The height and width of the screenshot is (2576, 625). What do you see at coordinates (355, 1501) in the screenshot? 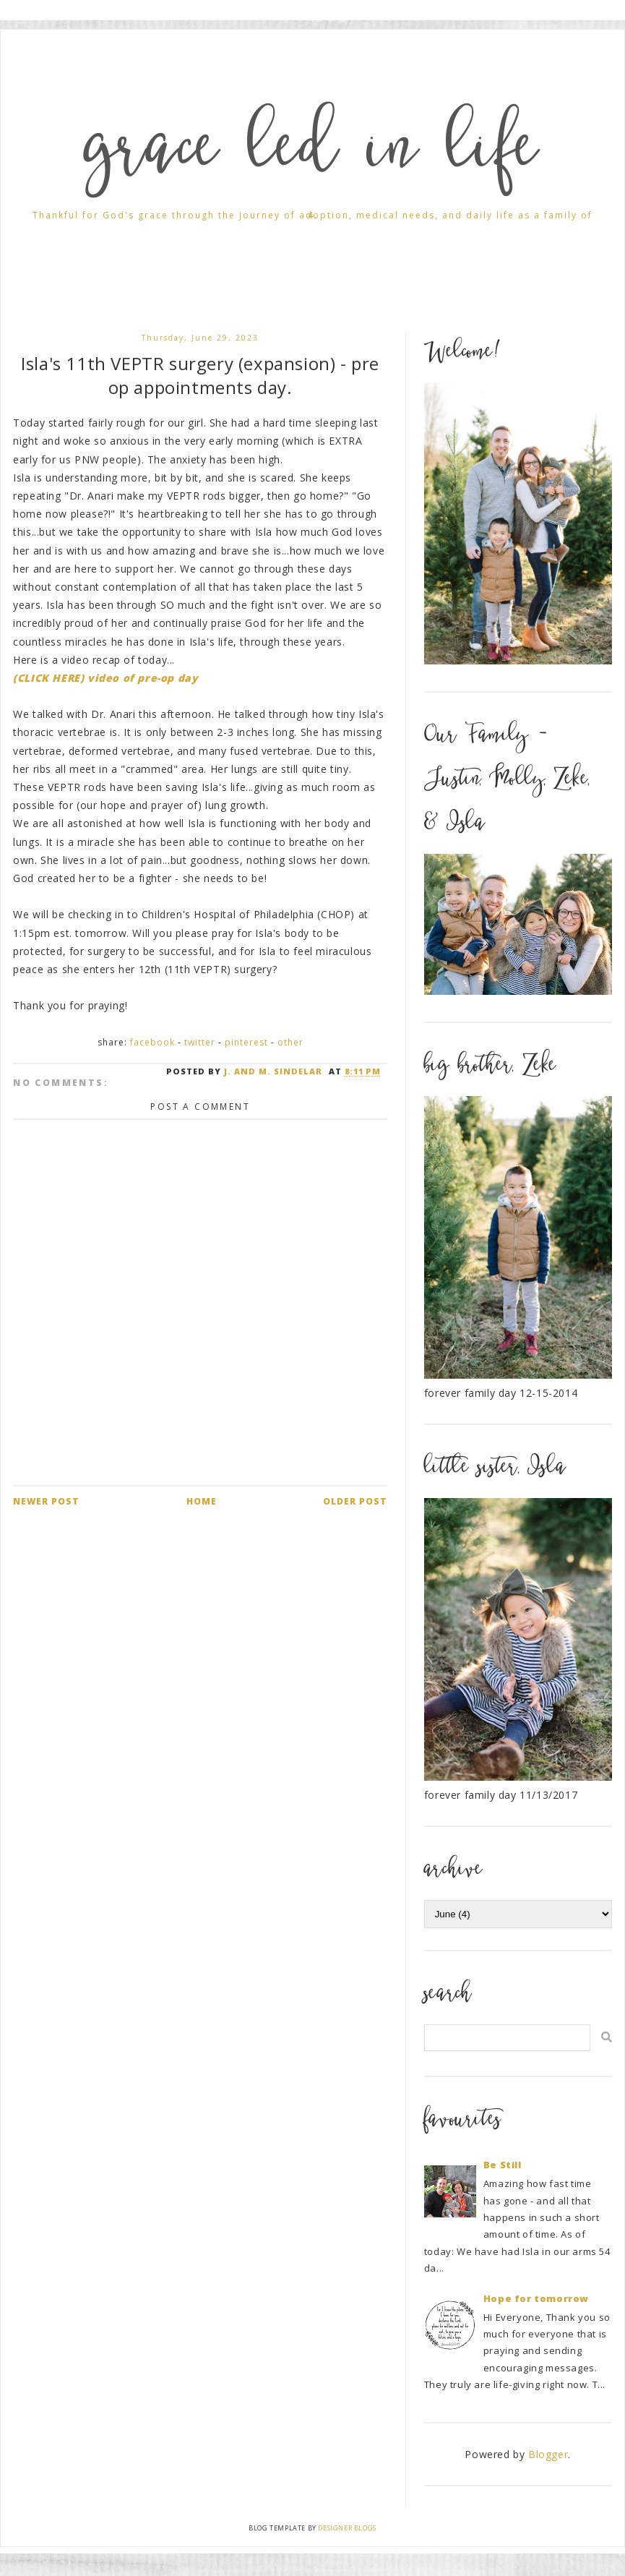
I see `Older Post` at bounding box center [355, 1501].